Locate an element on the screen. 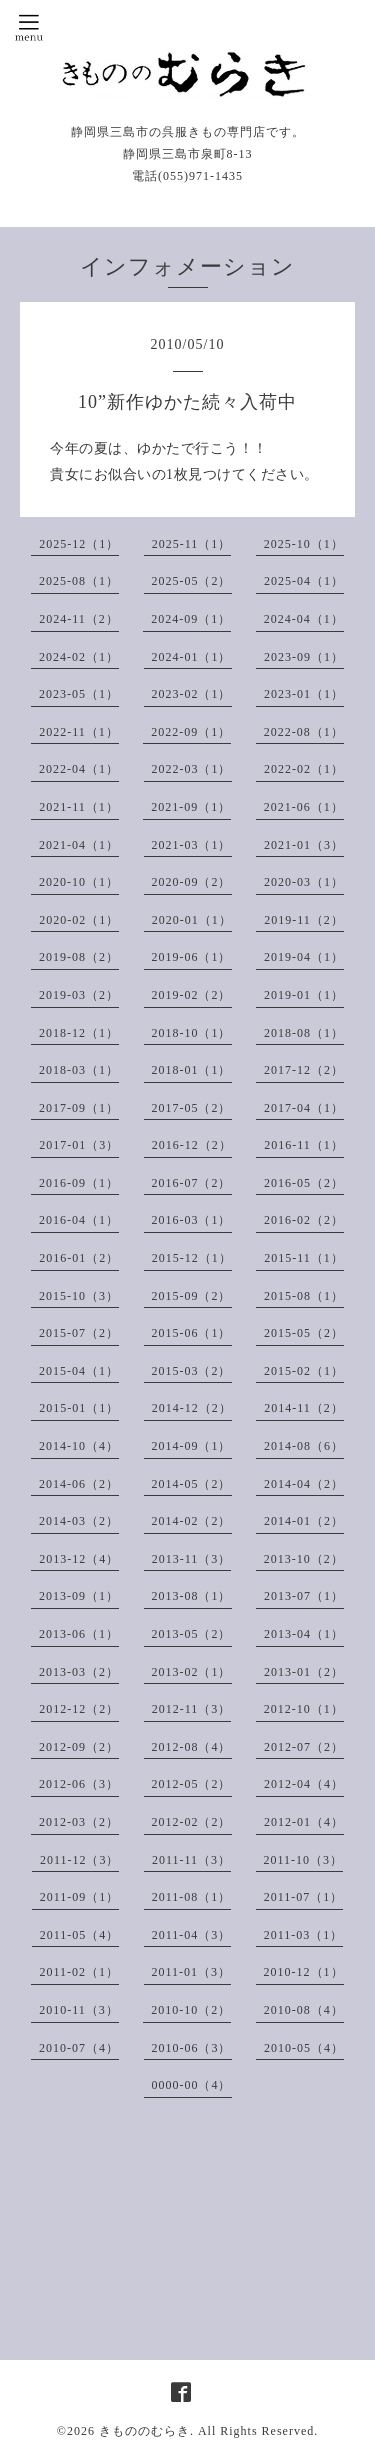 The height and width of the screenshot is (2452, 375). 2024-11（2） is located at coordinates (79, 619).